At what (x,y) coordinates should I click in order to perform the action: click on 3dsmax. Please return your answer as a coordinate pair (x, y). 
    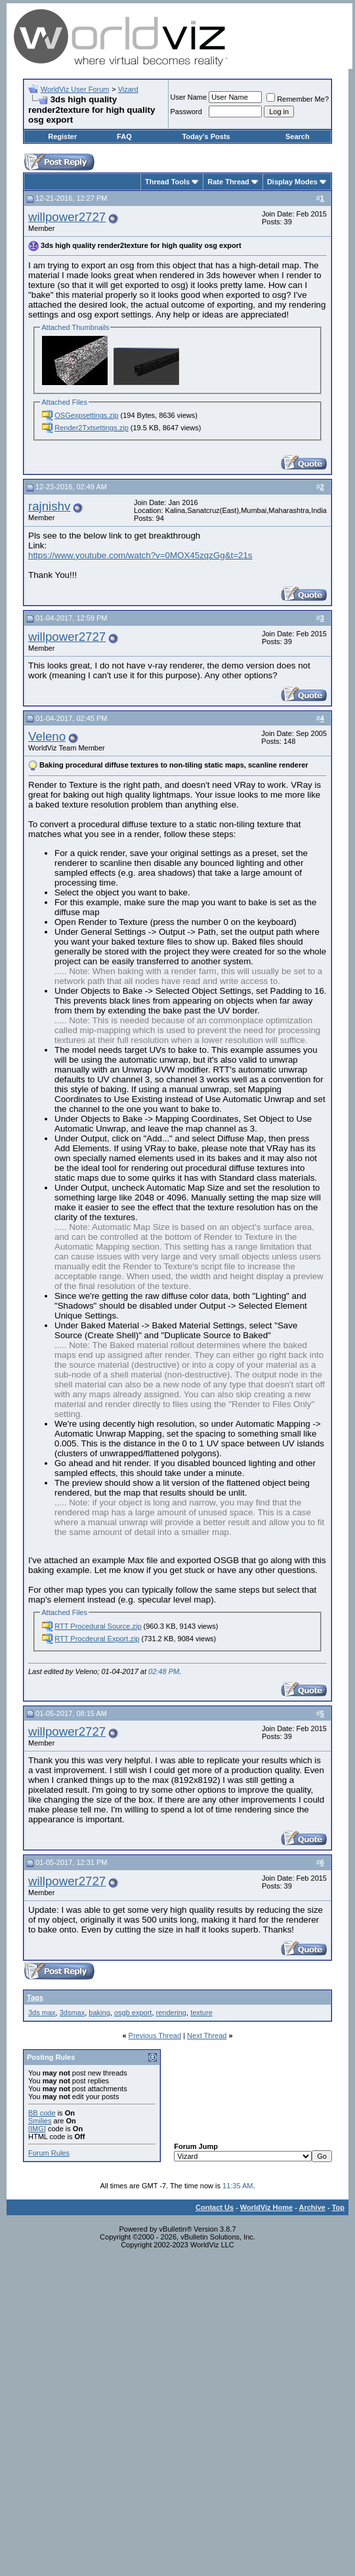
    Looking at the image, I should click on (72, 2012).